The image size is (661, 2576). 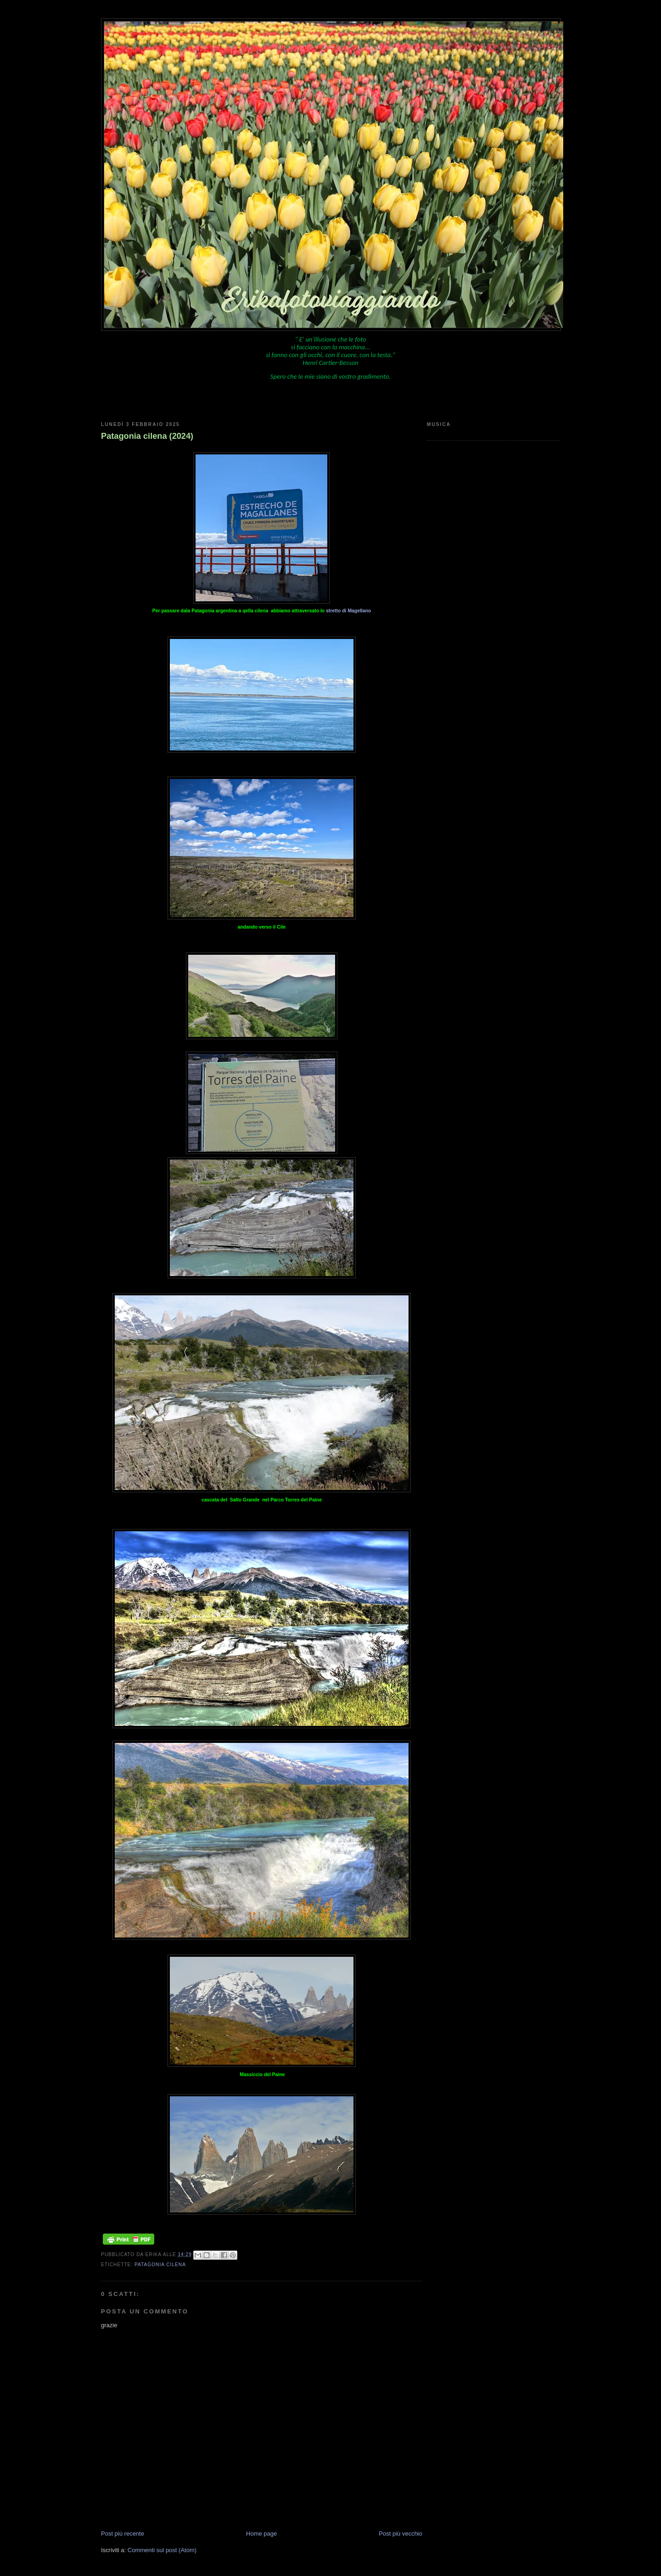 What do you see at coordinates (122, 2533) in the screenshot?
I see `Post più recente` at bounding box center [122, 2533].